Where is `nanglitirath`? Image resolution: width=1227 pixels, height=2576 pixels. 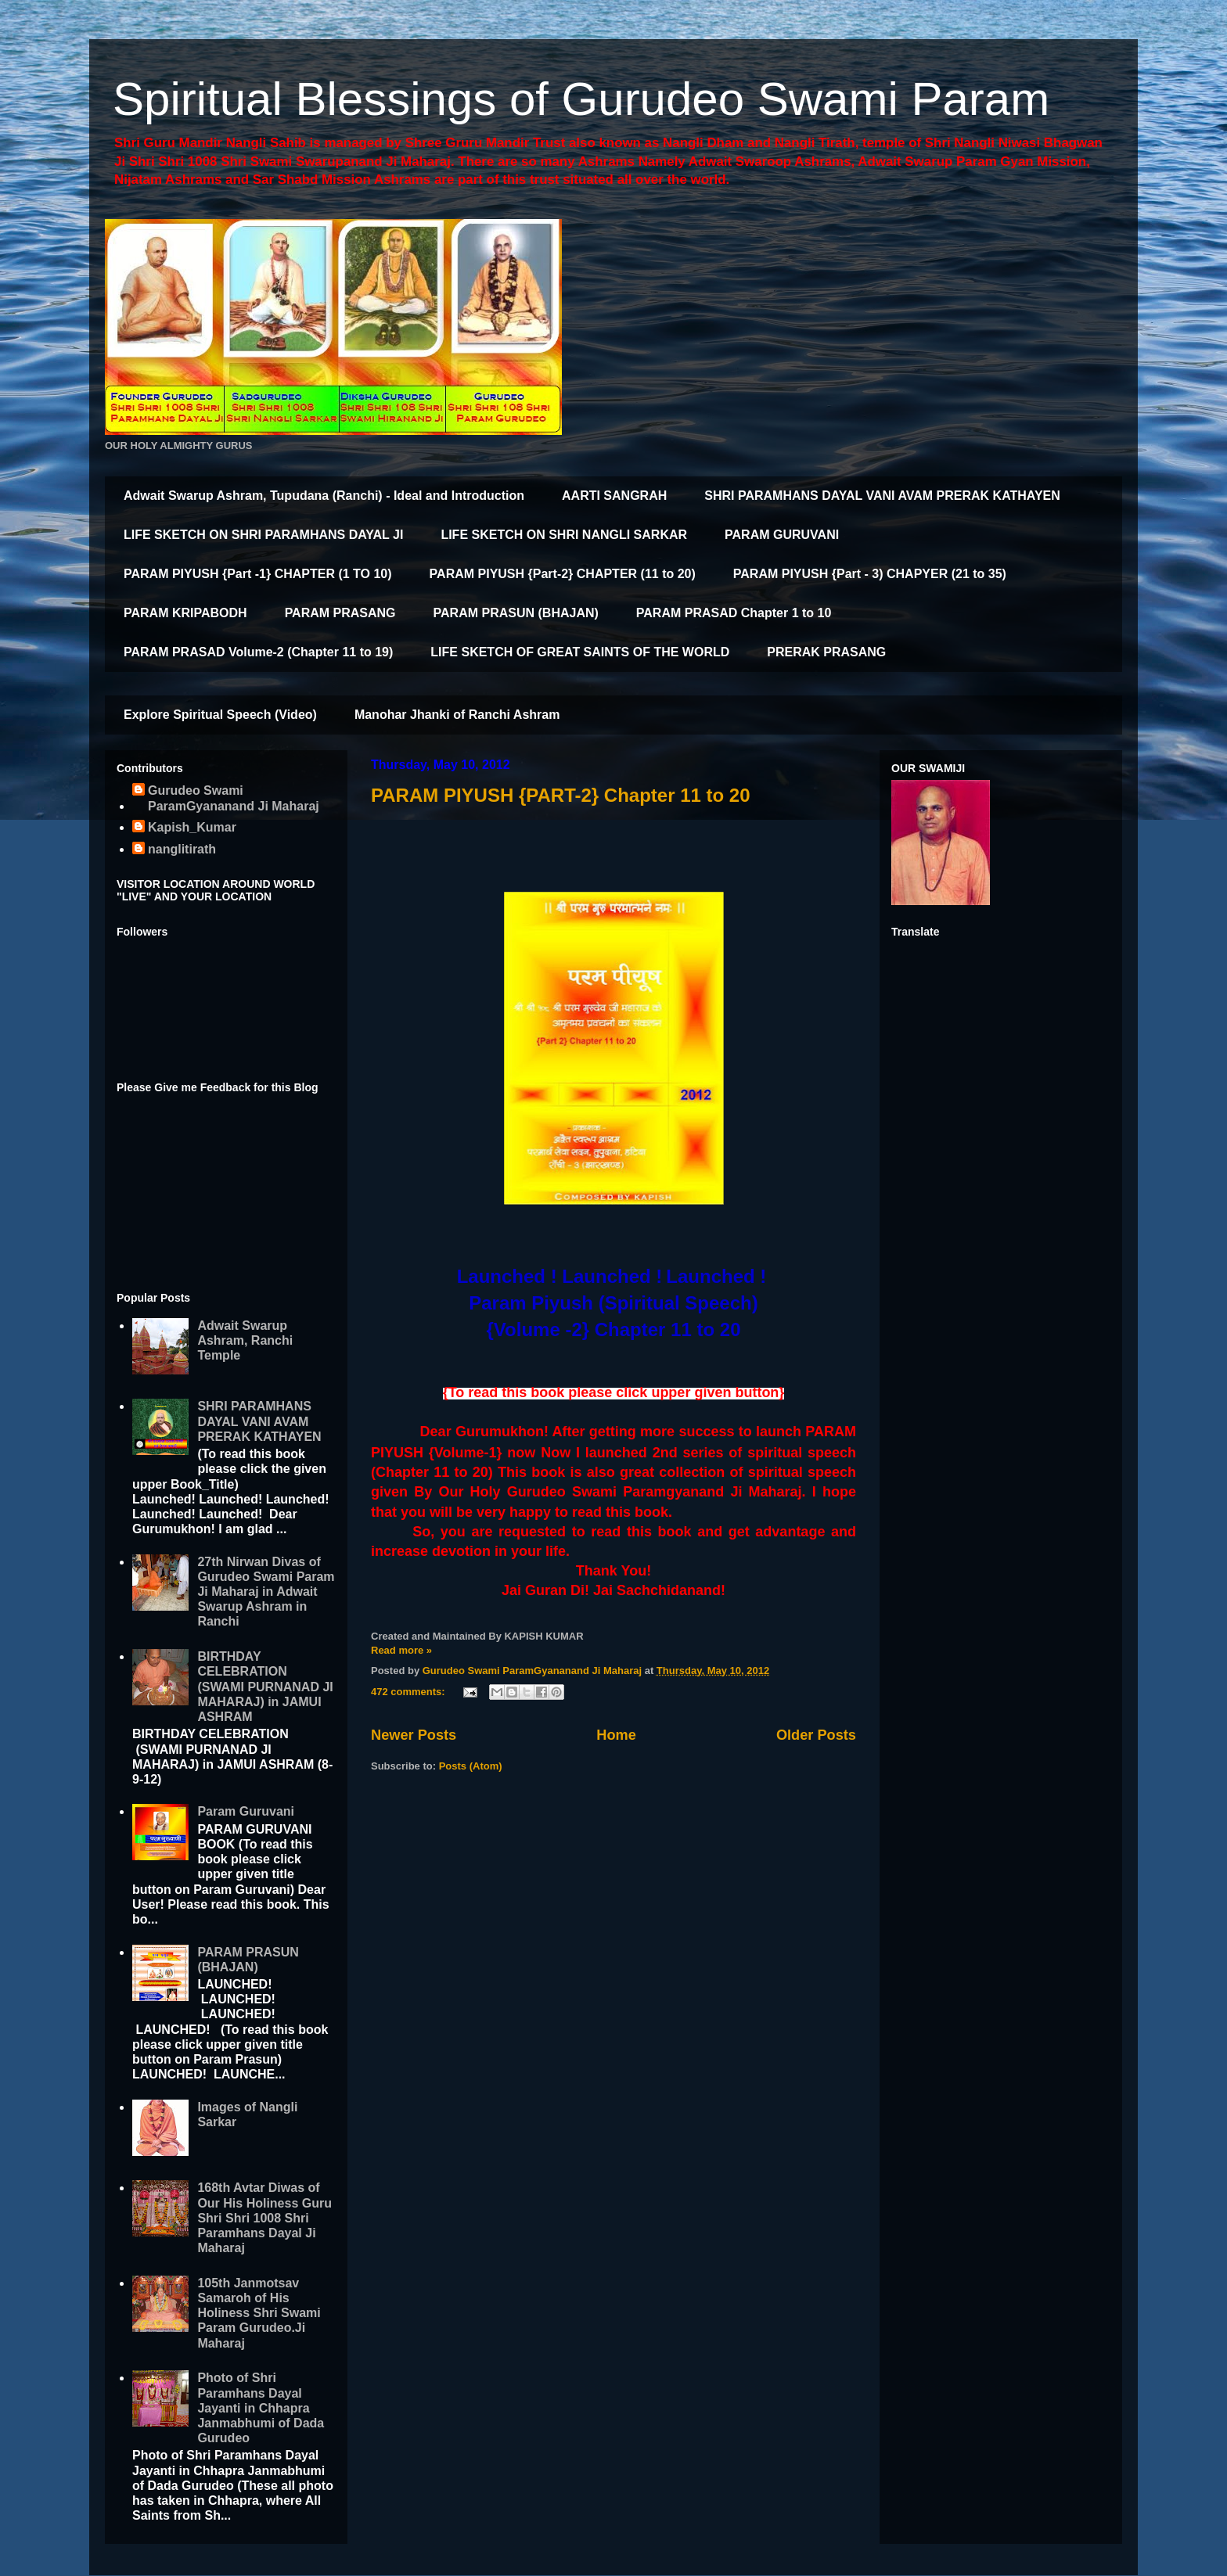
nanglitirath is located at coordinates (182, 849).